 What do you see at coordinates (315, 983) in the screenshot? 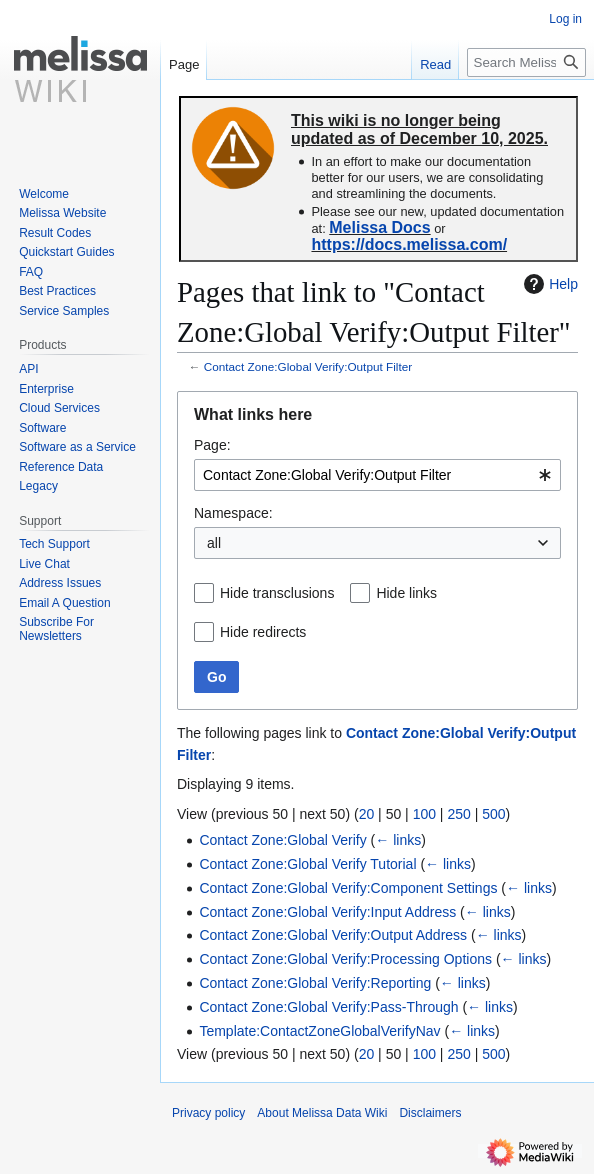
I see `Contact Zone:Global Verify:Reporting` at bounding box center [315, 983].